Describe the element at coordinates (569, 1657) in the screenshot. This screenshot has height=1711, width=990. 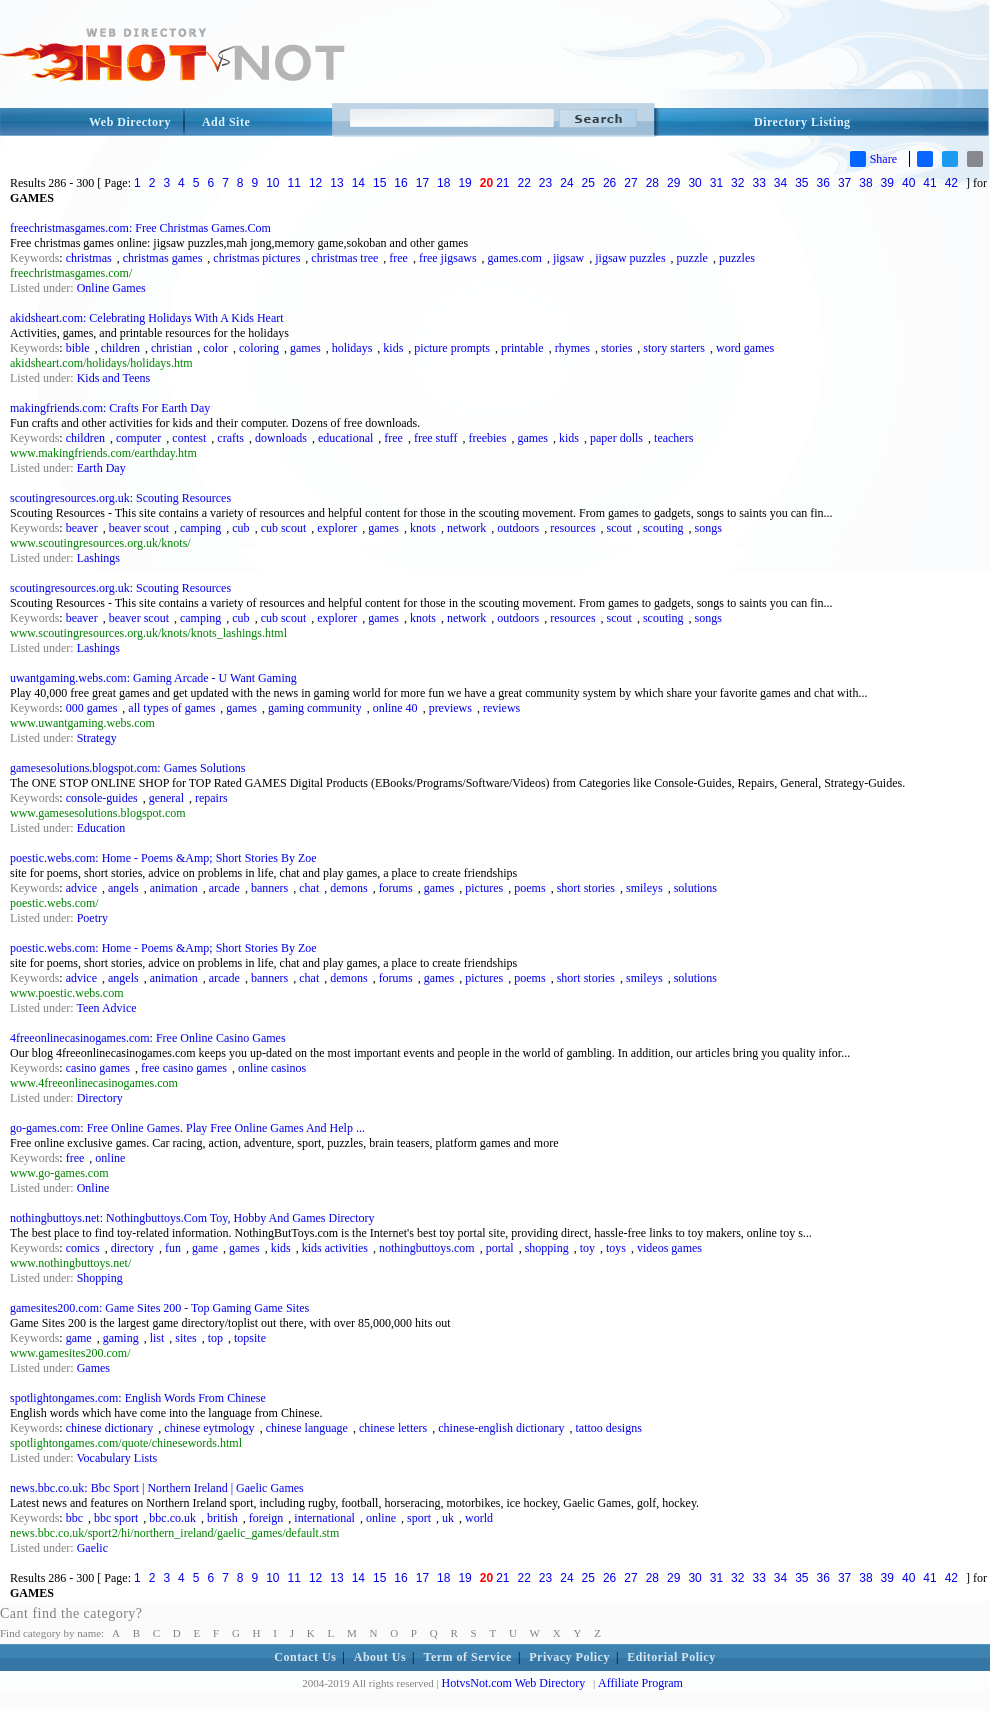
I see `Privacy Policy` at that location.